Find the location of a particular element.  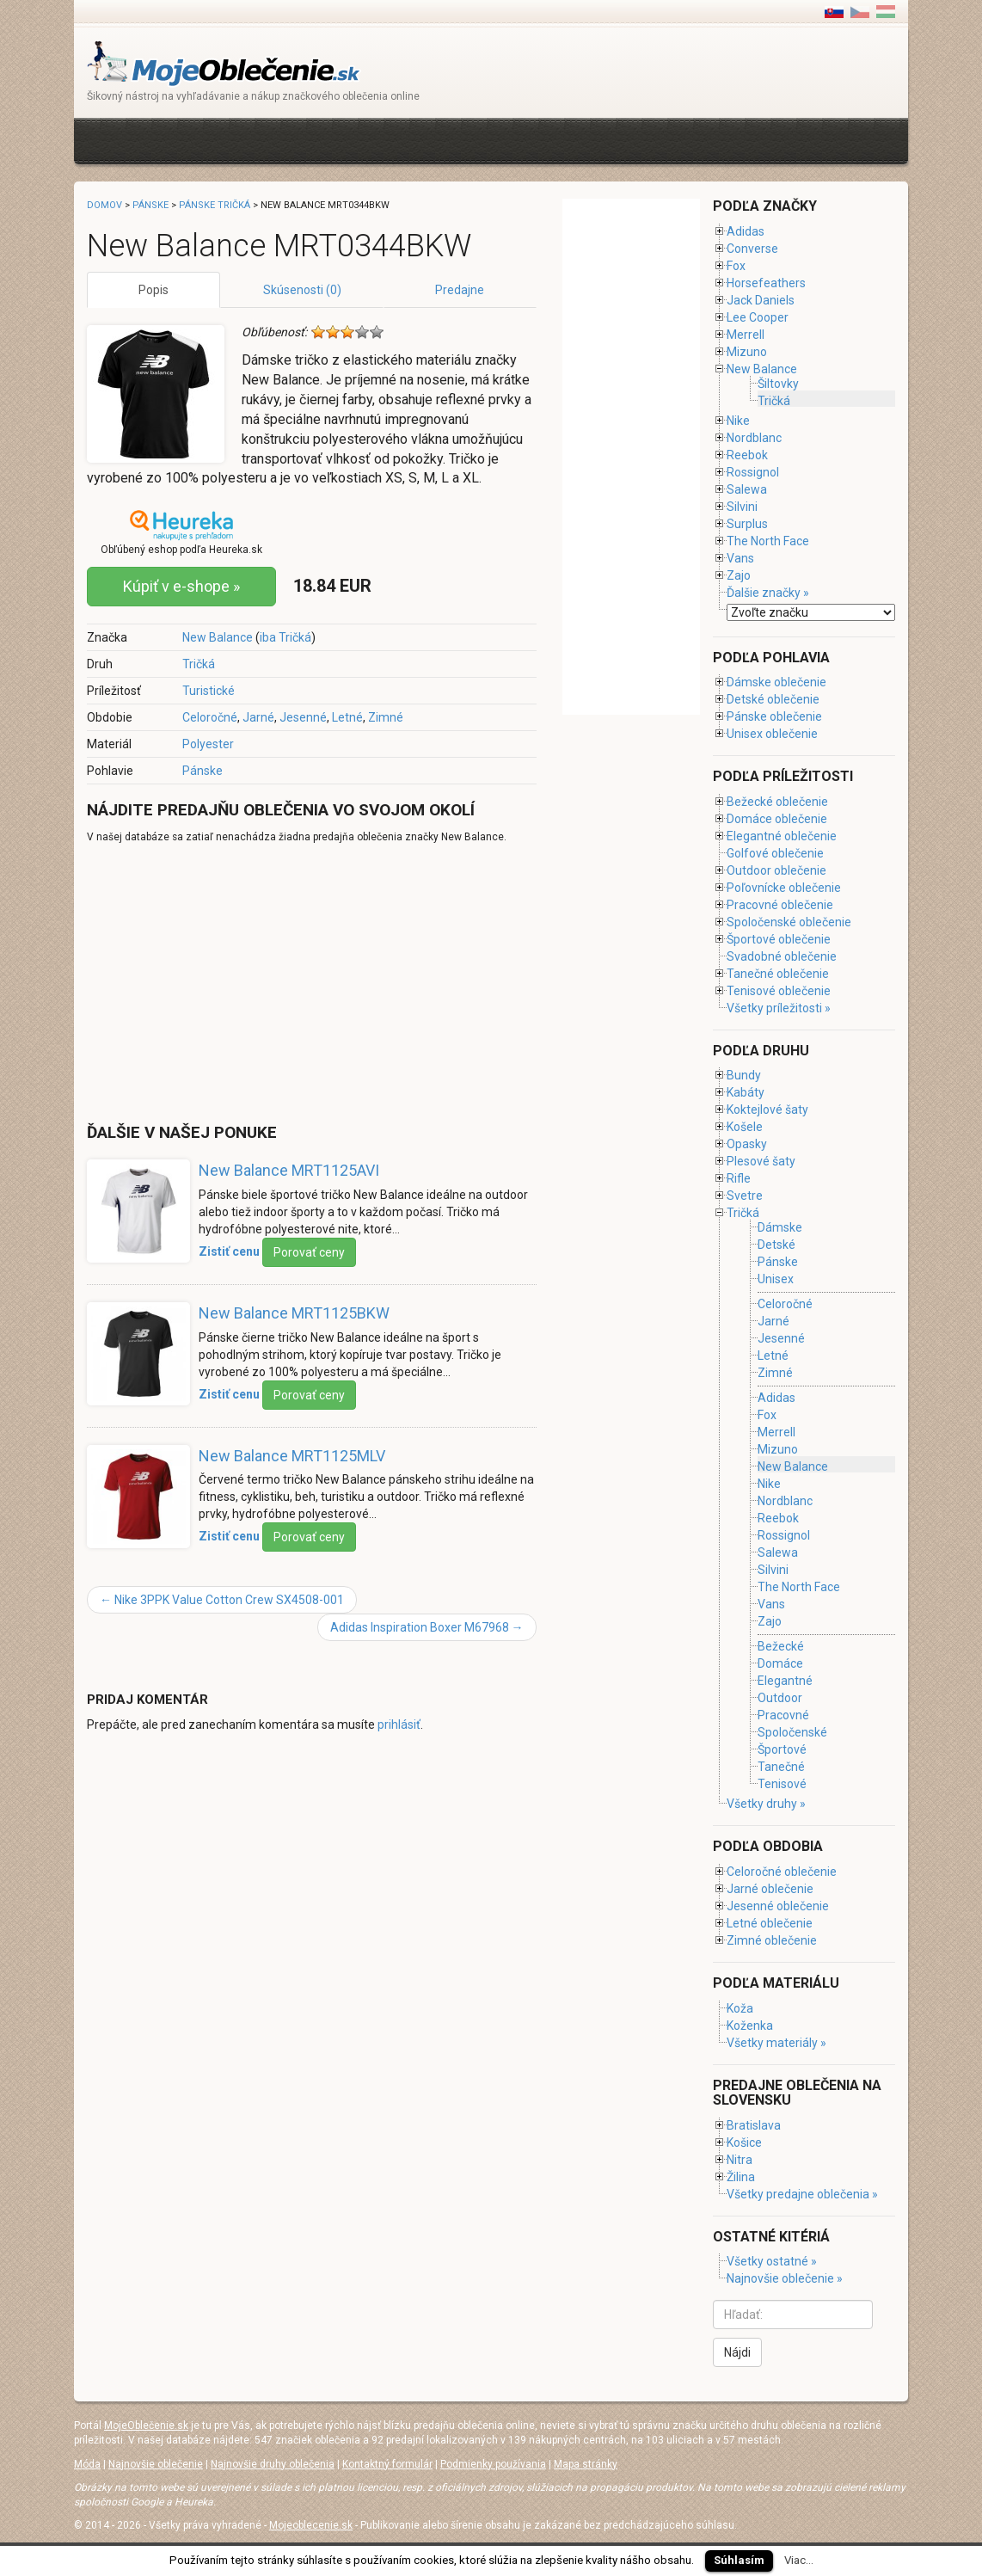

Dámske is located at coordinates (780, 1227).